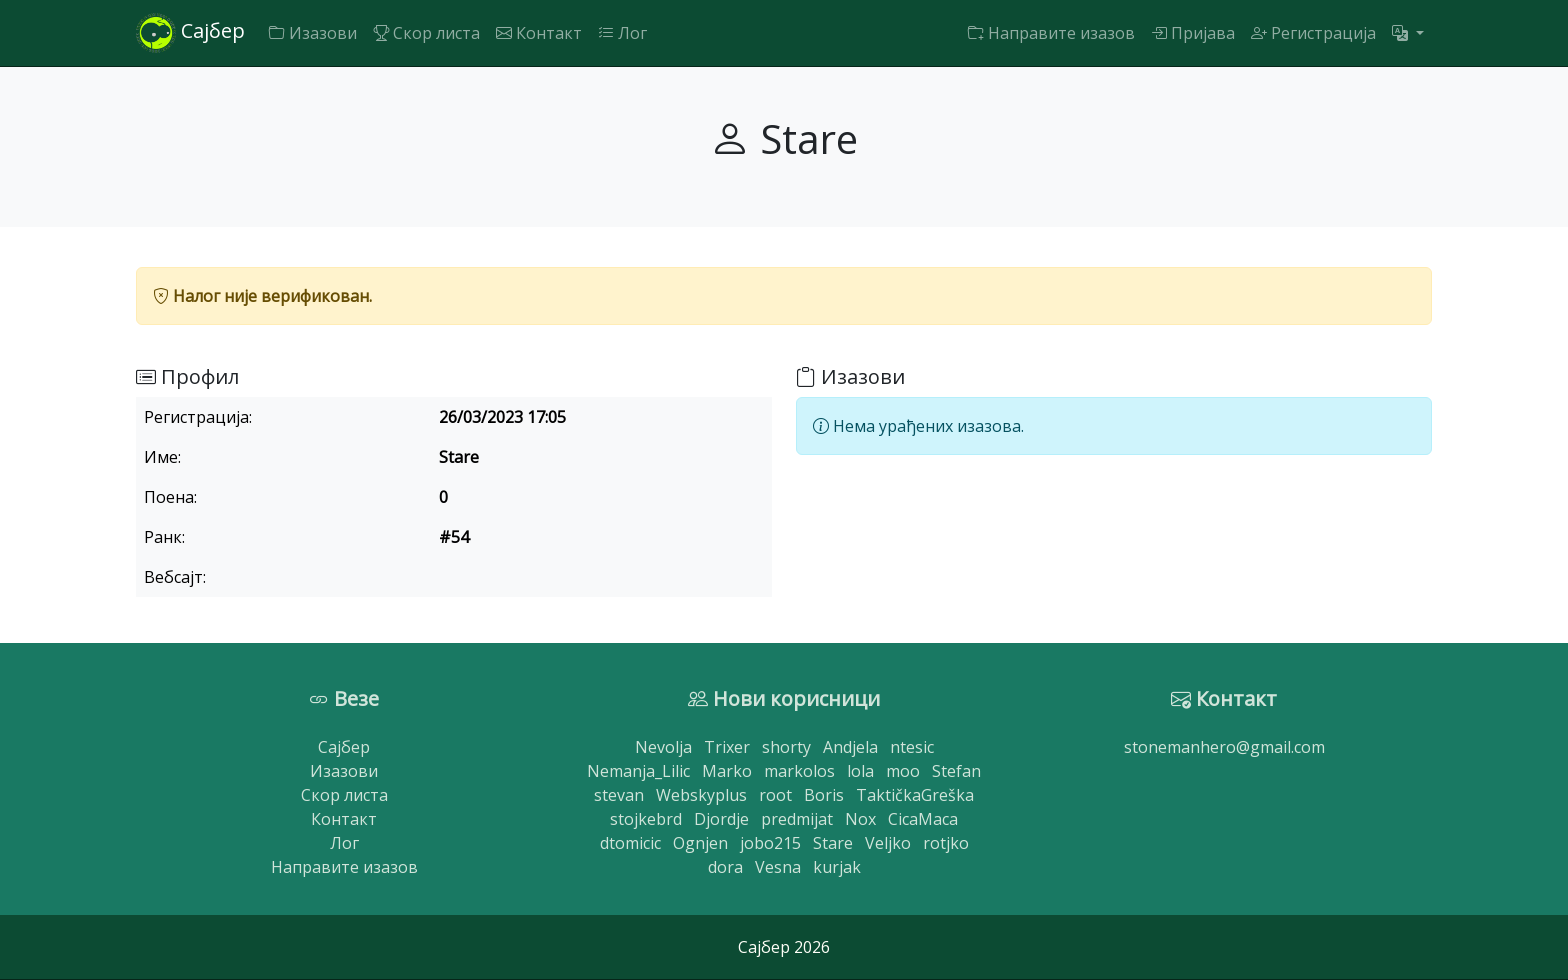 The width and height of the screenshot is (1568, 980). Describe the element at coordinates (915, 795) in the screenshot. I see `TaktičkaGreška` at that location.